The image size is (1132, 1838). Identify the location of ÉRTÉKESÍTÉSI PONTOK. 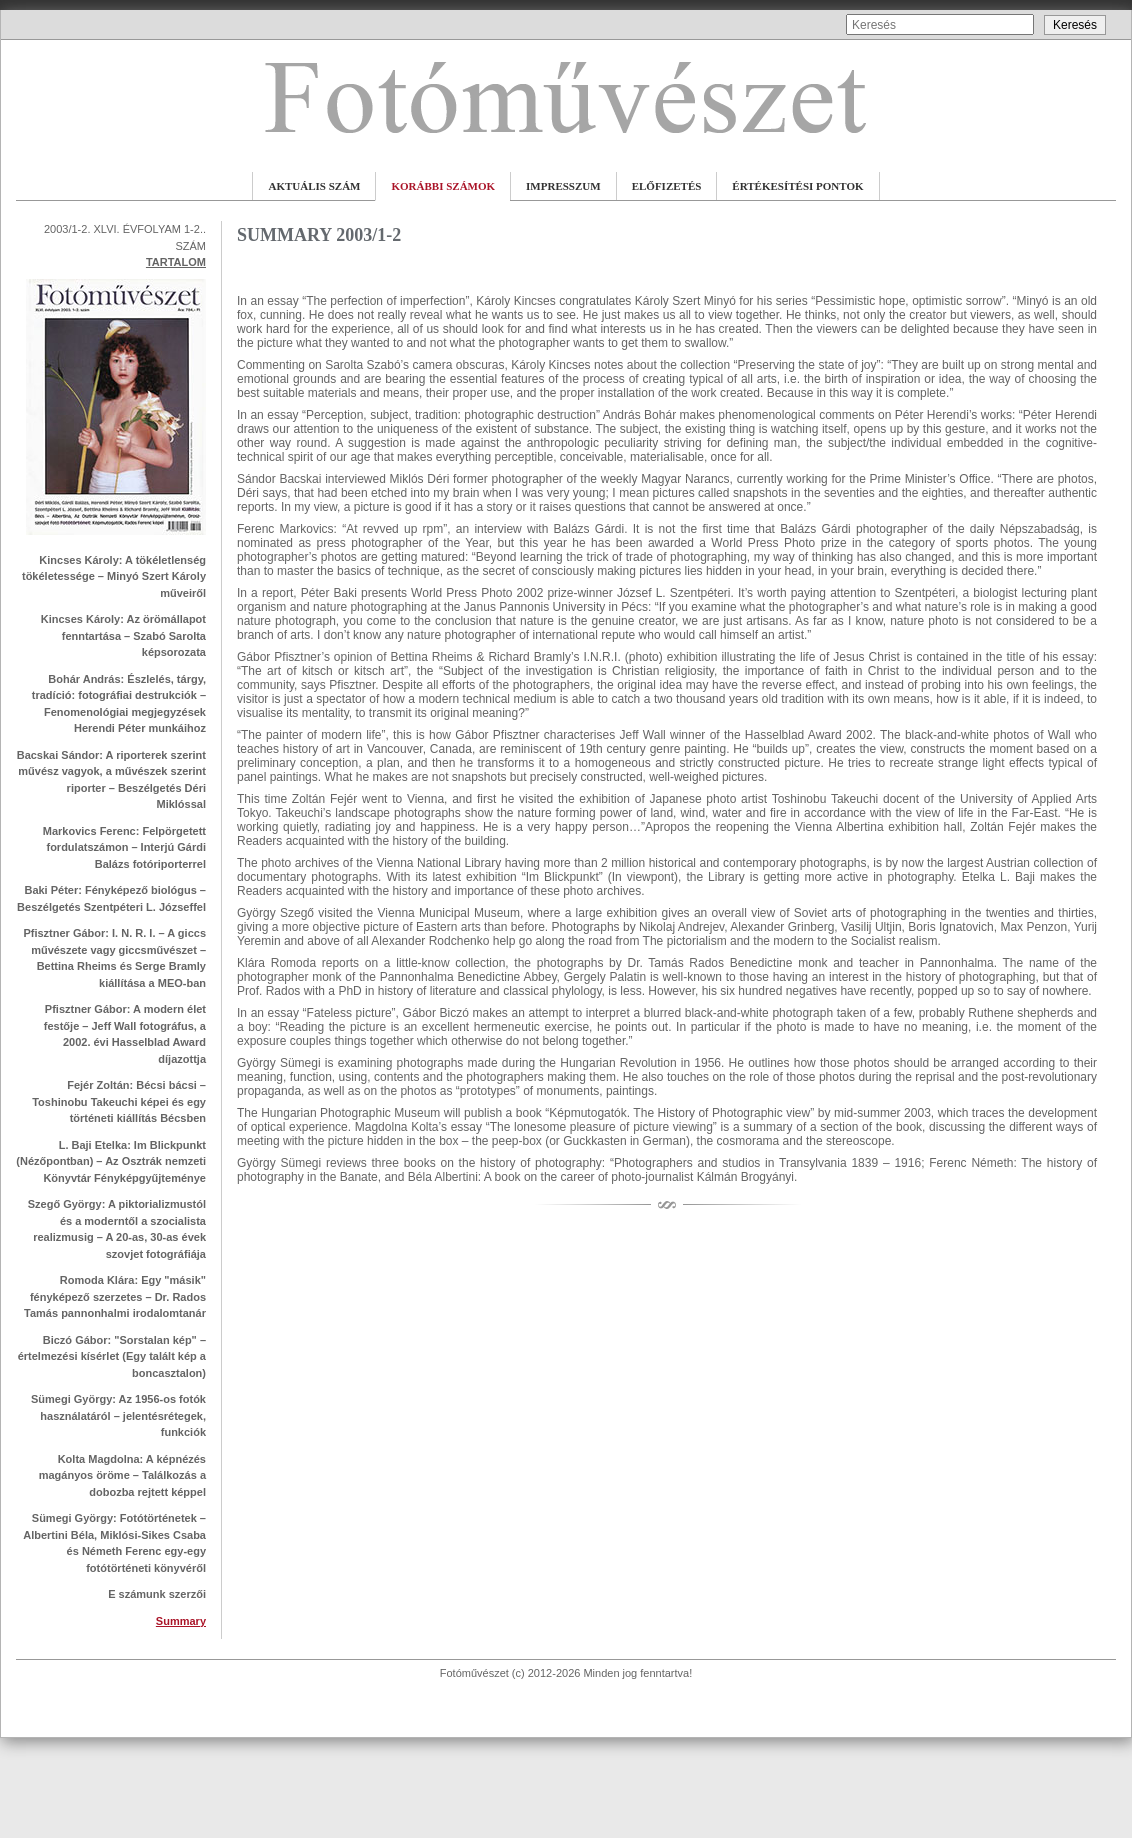
(797, 186).